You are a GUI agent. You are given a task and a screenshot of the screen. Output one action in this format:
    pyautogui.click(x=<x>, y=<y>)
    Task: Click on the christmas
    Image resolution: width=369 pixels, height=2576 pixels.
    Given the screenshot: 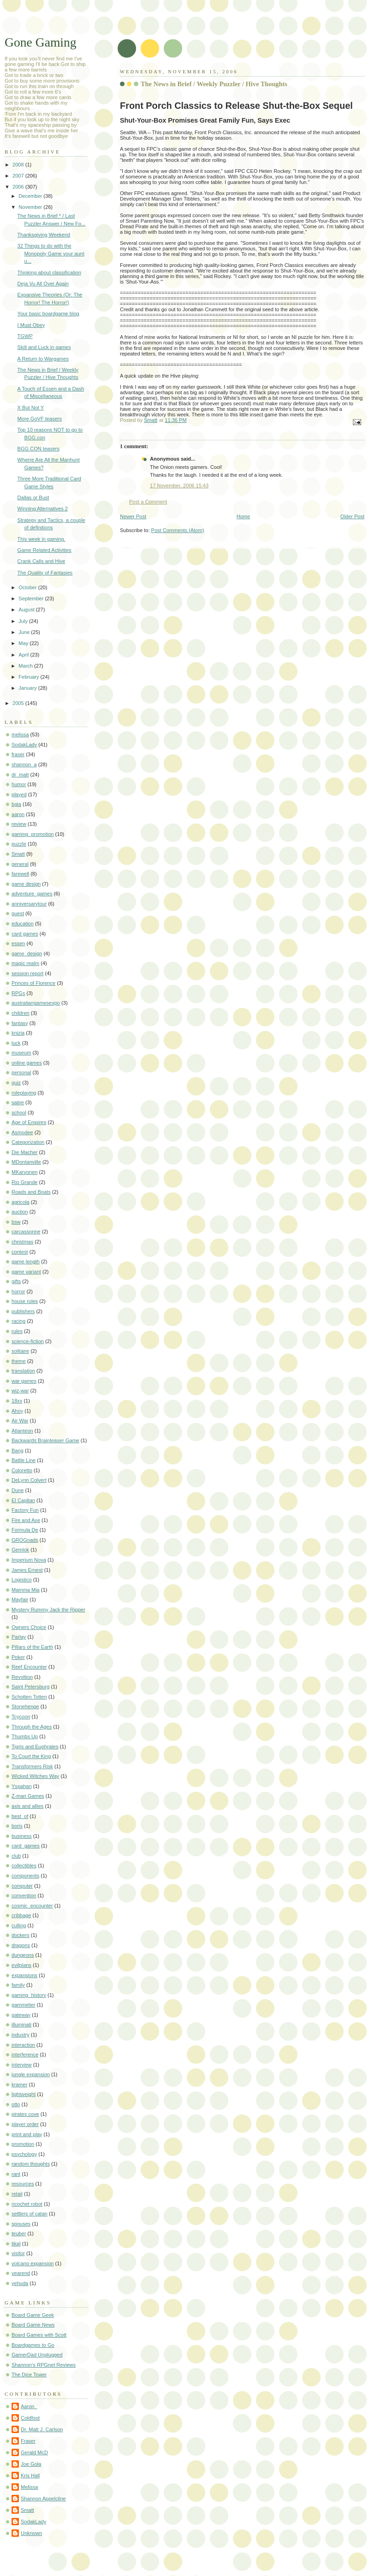 What is the action you would take?
    pyautogui.click(x=22, y=1241)
    